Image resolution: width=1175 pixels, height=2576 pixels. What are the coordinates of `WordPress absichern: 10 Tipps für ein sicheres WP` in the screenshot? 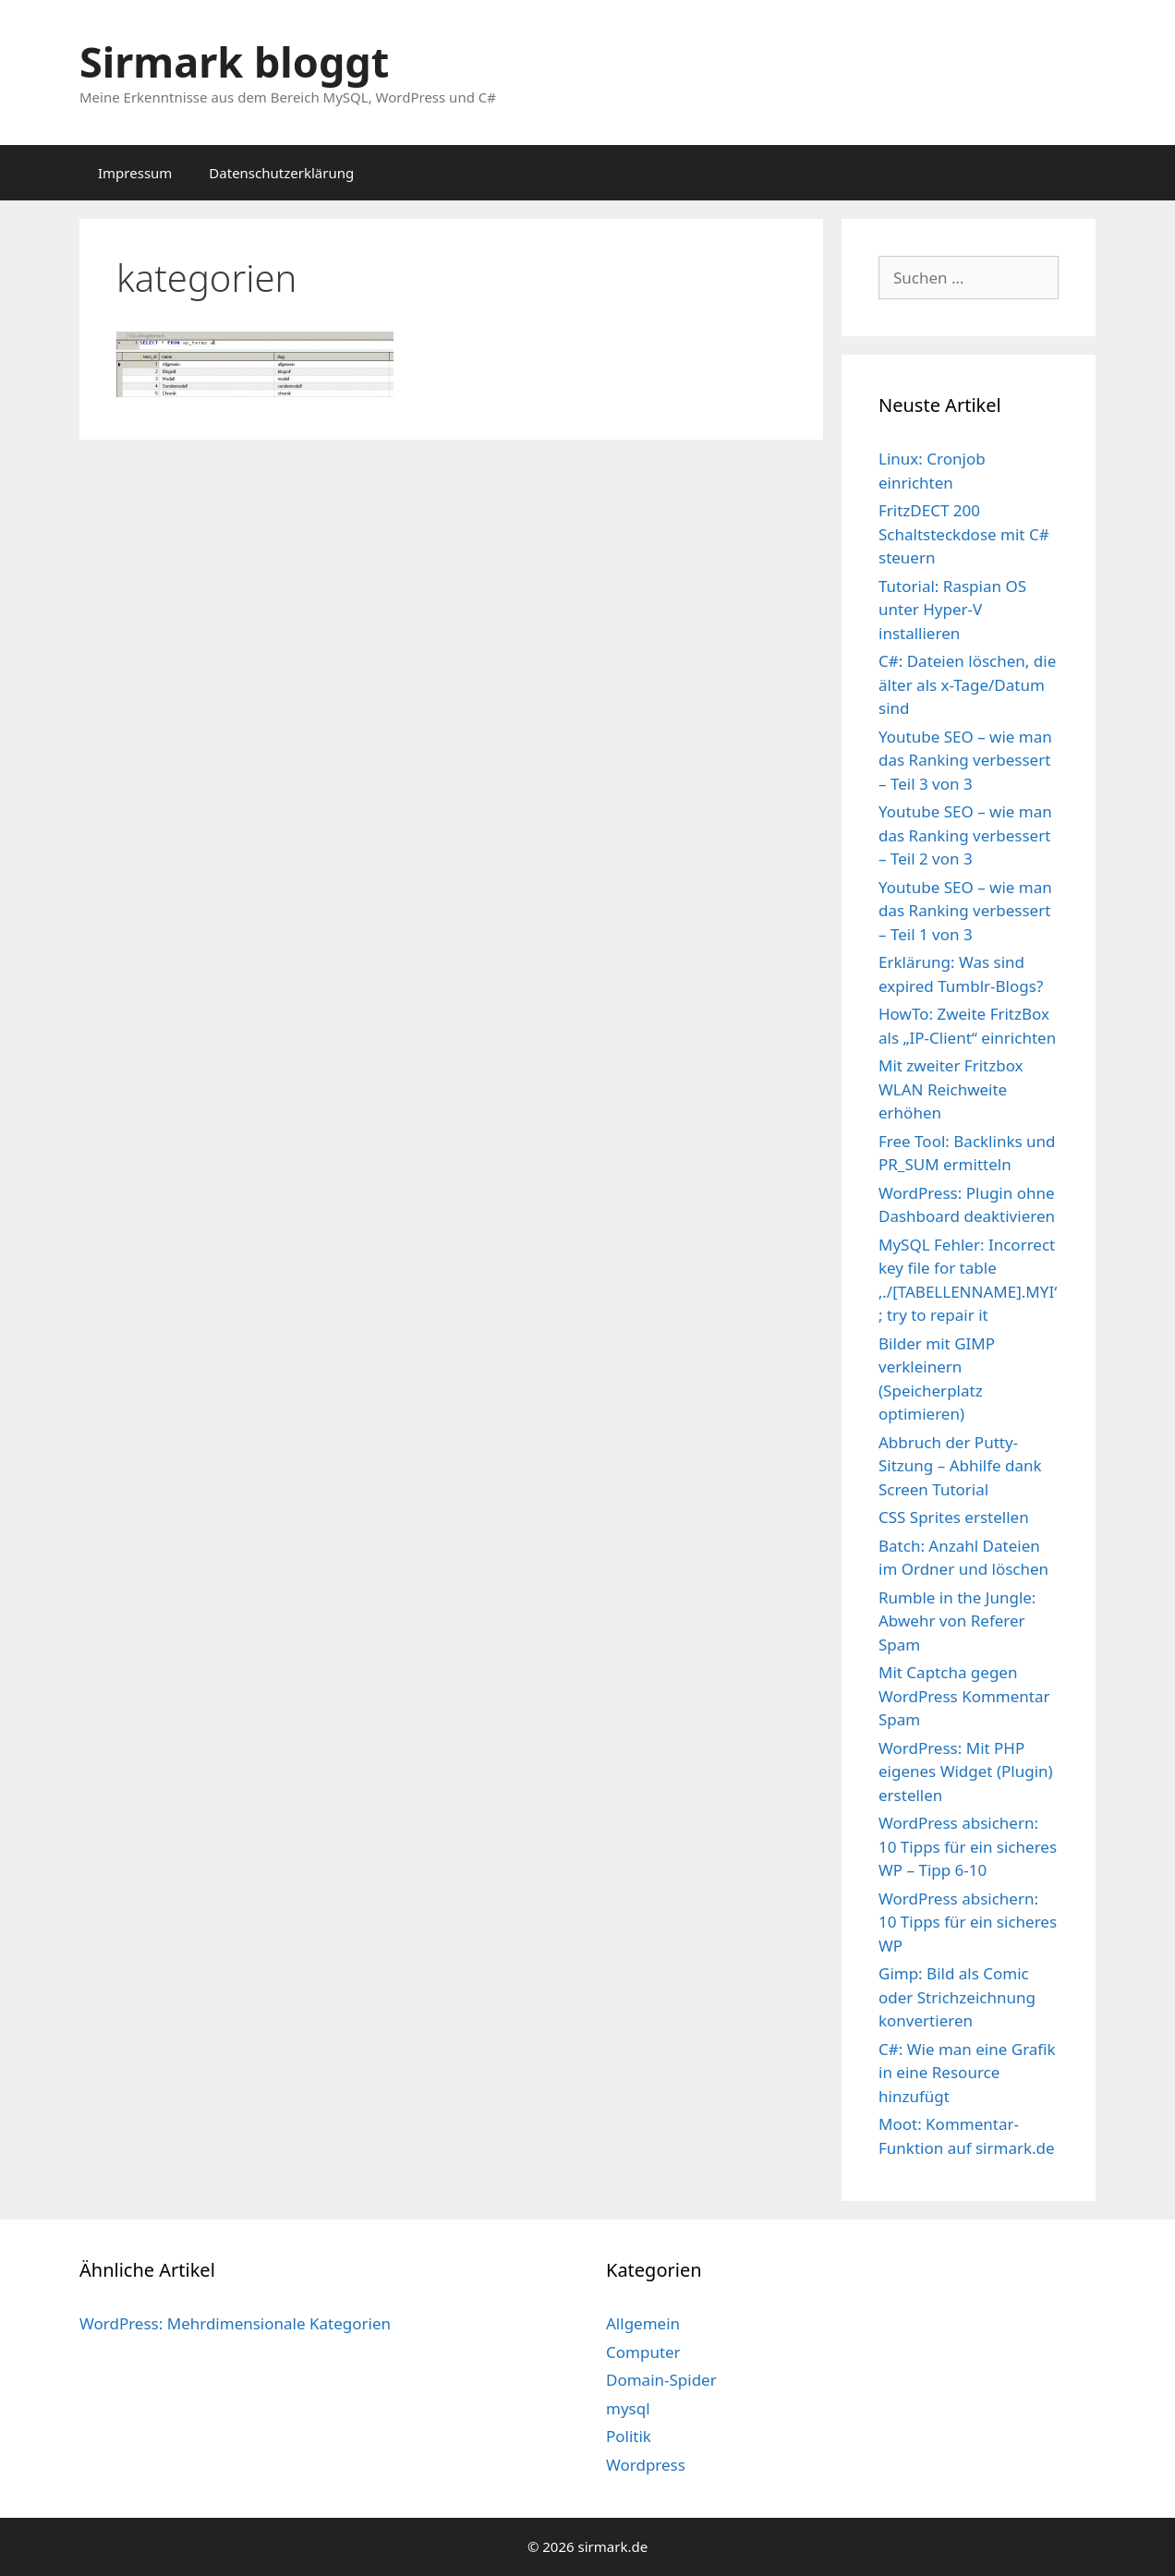 It's located at (967, 1922).